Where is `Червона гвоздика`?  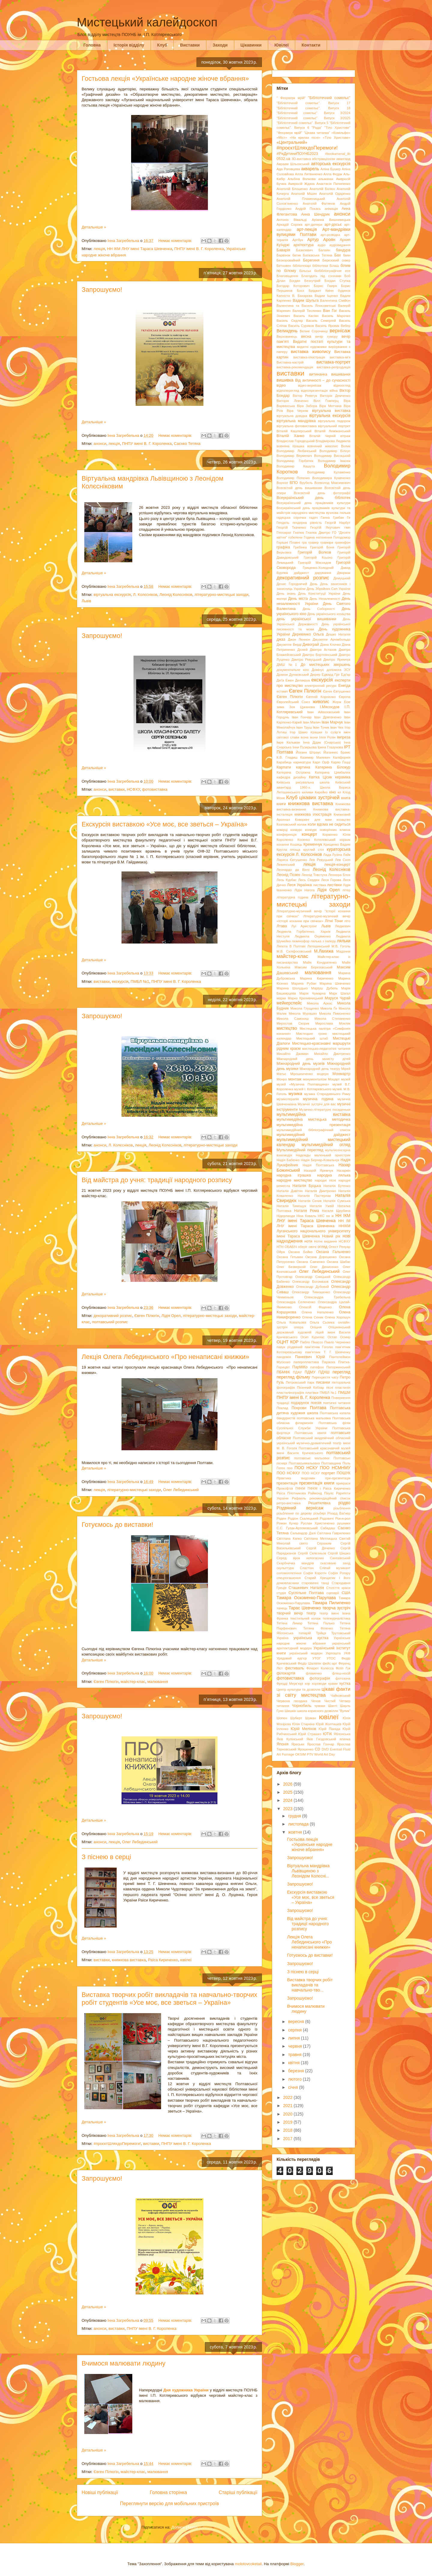 Червона гвоздика is located at coordinates (292, 1701).